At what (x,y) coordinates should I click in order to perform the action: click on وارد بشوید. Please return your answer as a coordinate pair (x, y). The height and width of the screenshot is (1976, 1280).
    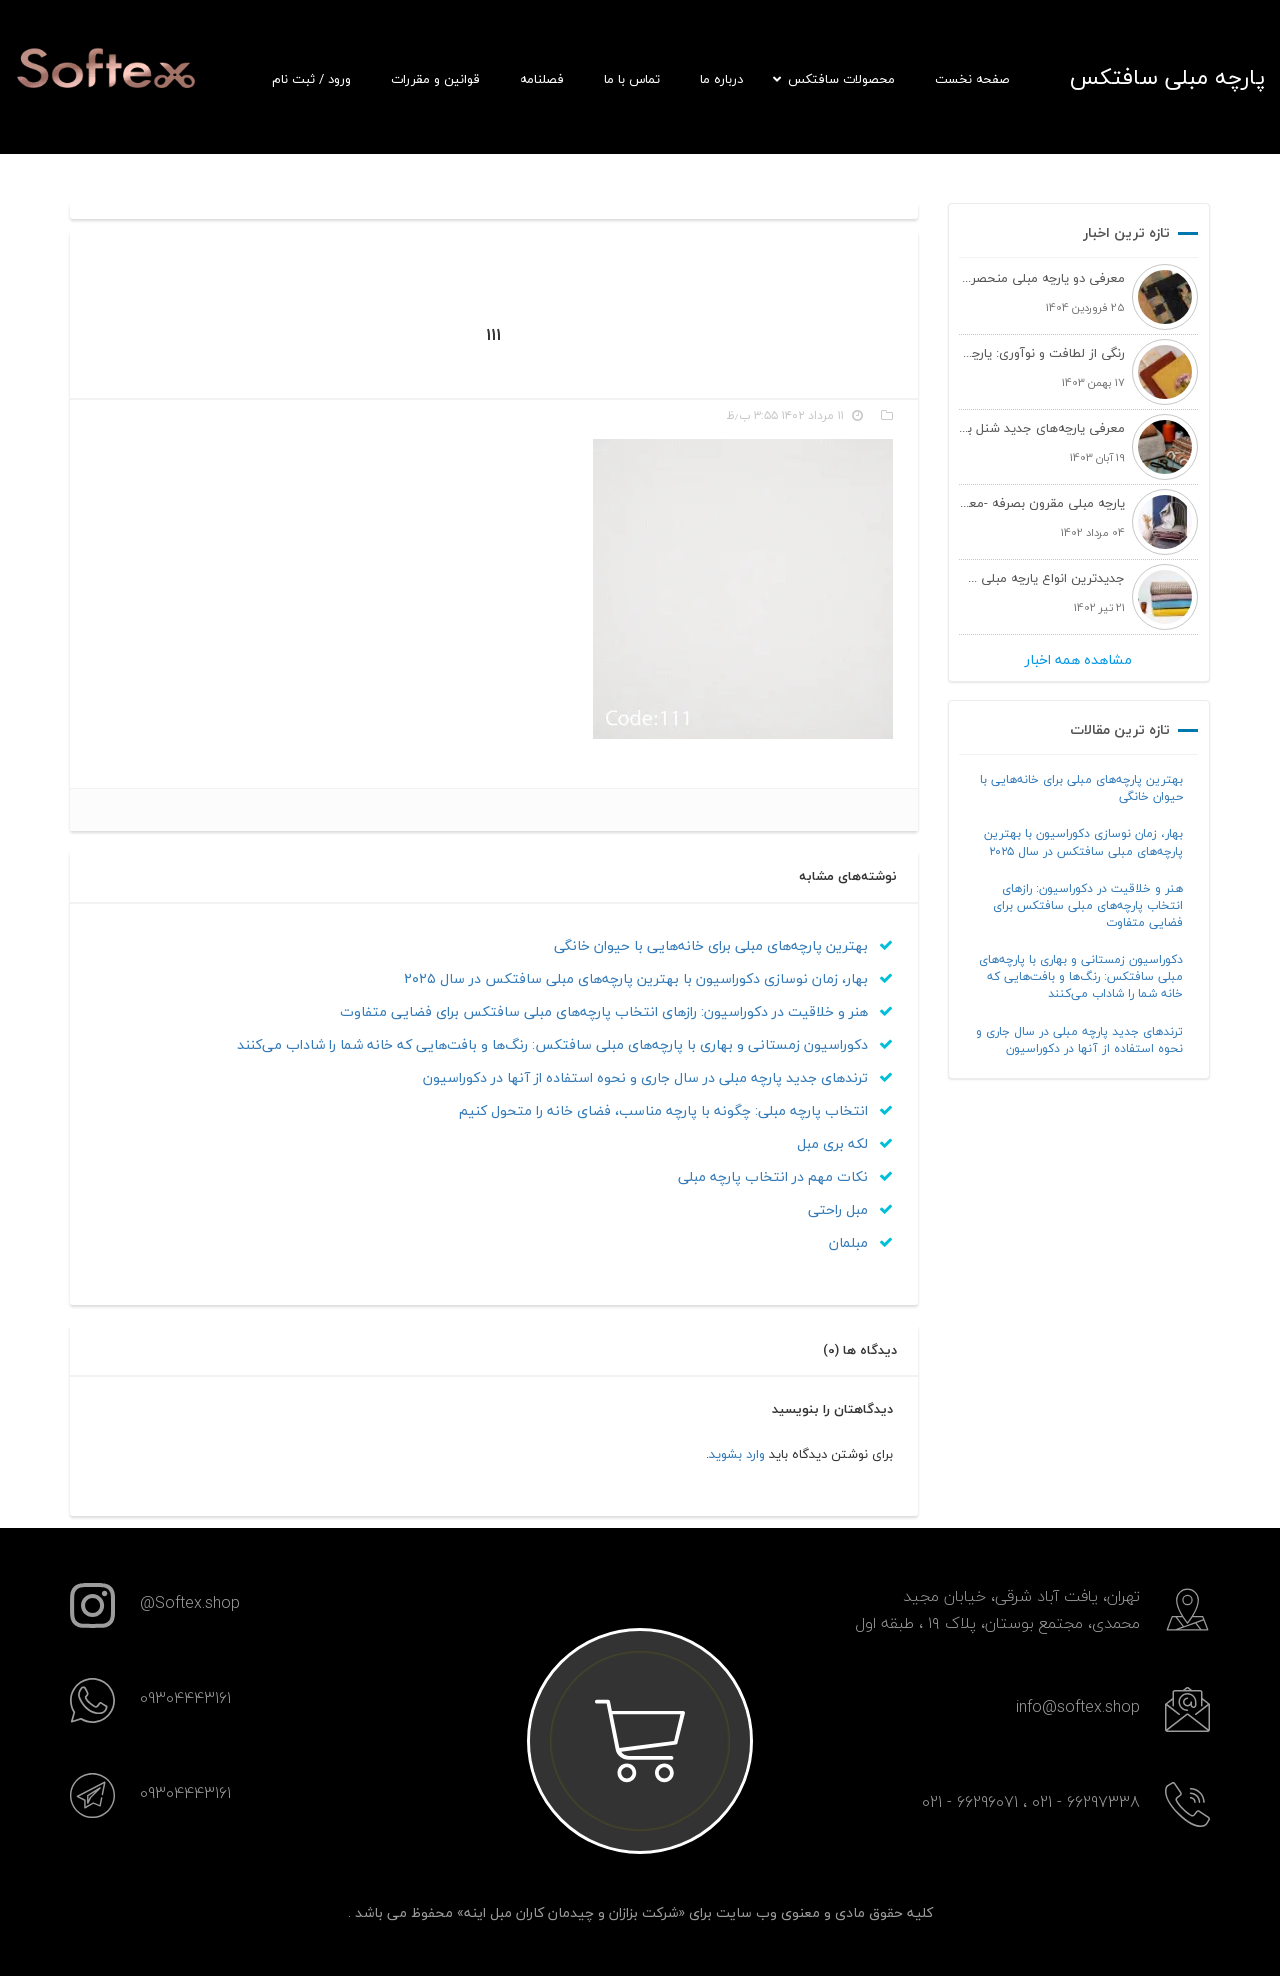
    Looking at the image, I should click on (737, 1454).